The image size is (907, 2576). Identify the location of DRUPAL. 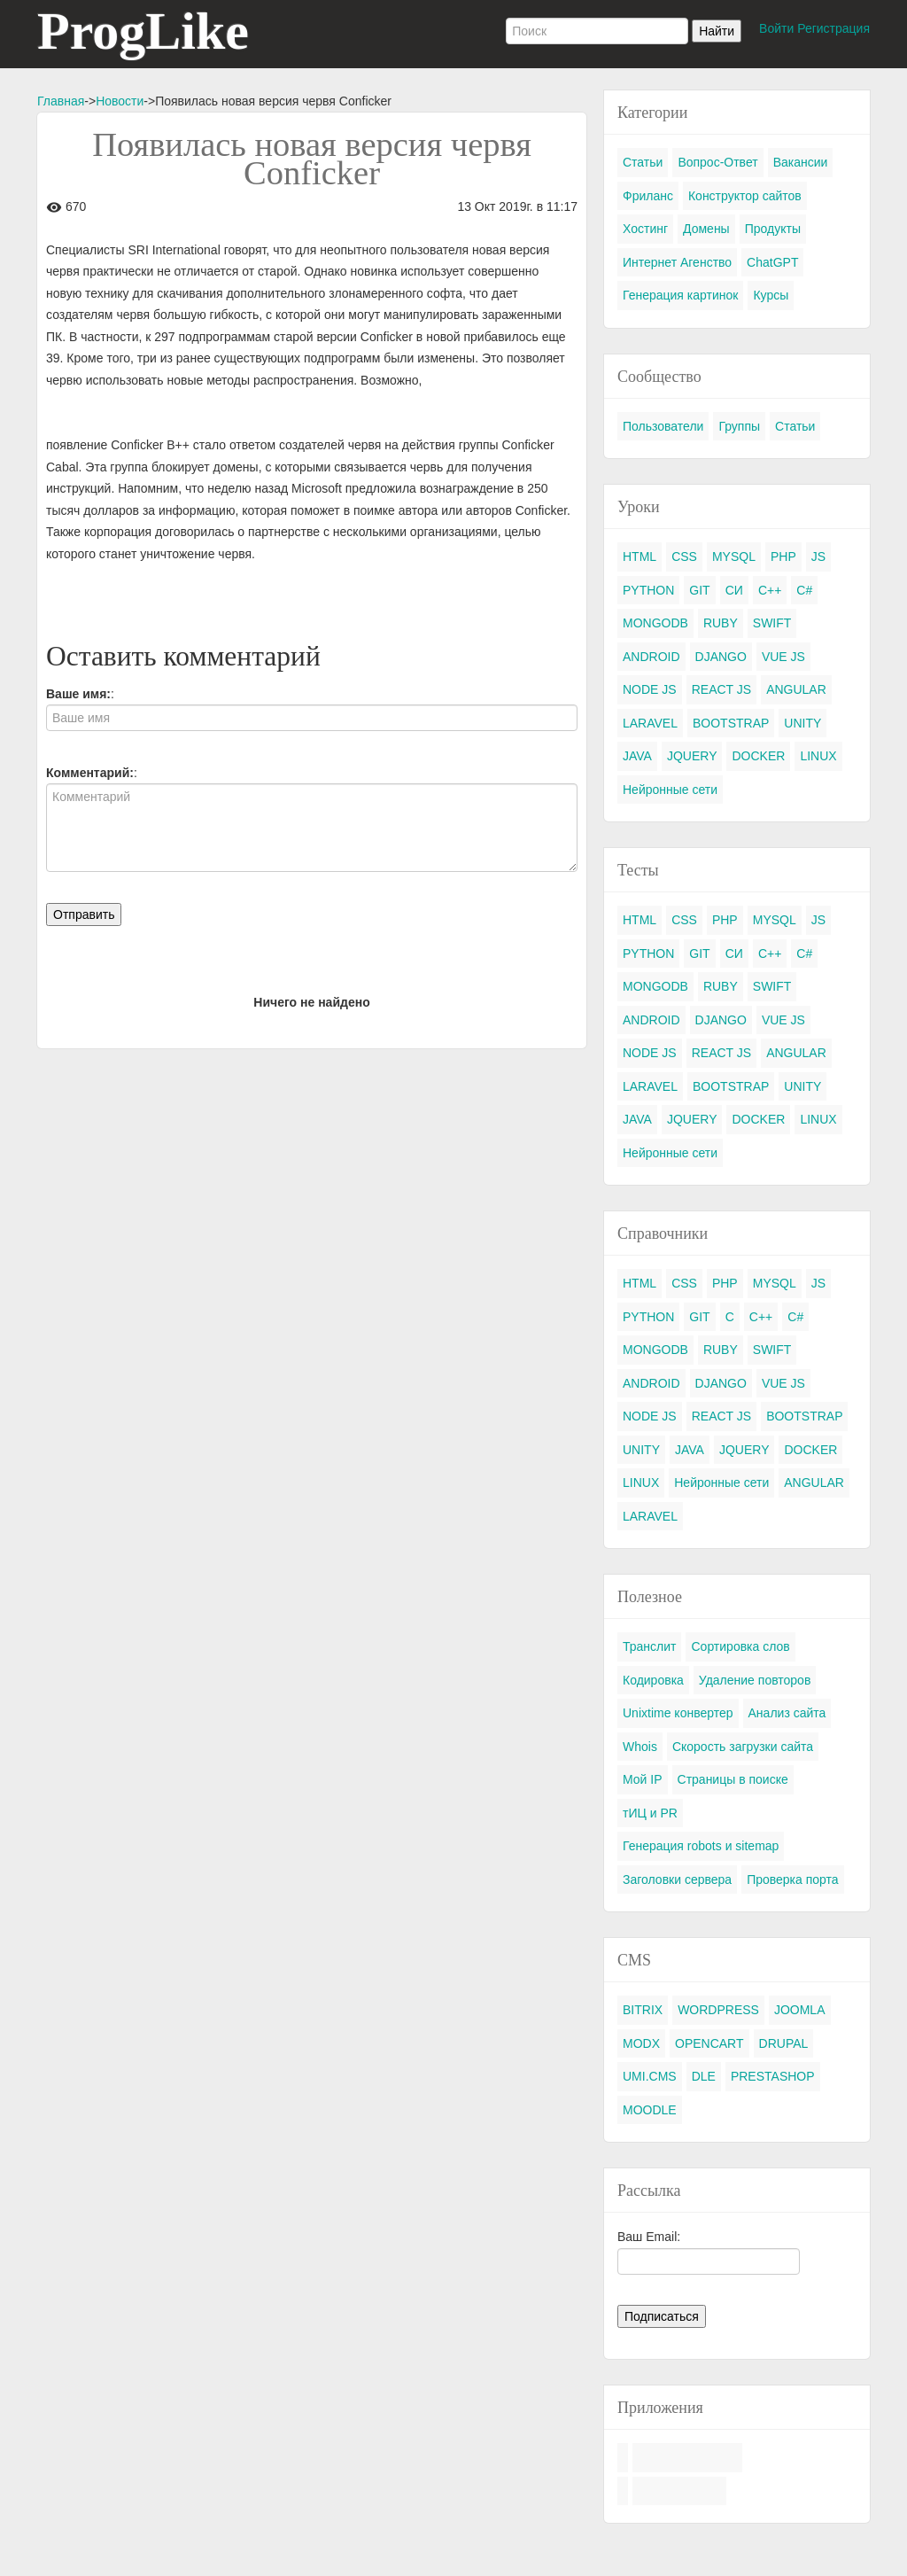
(784, 2043).